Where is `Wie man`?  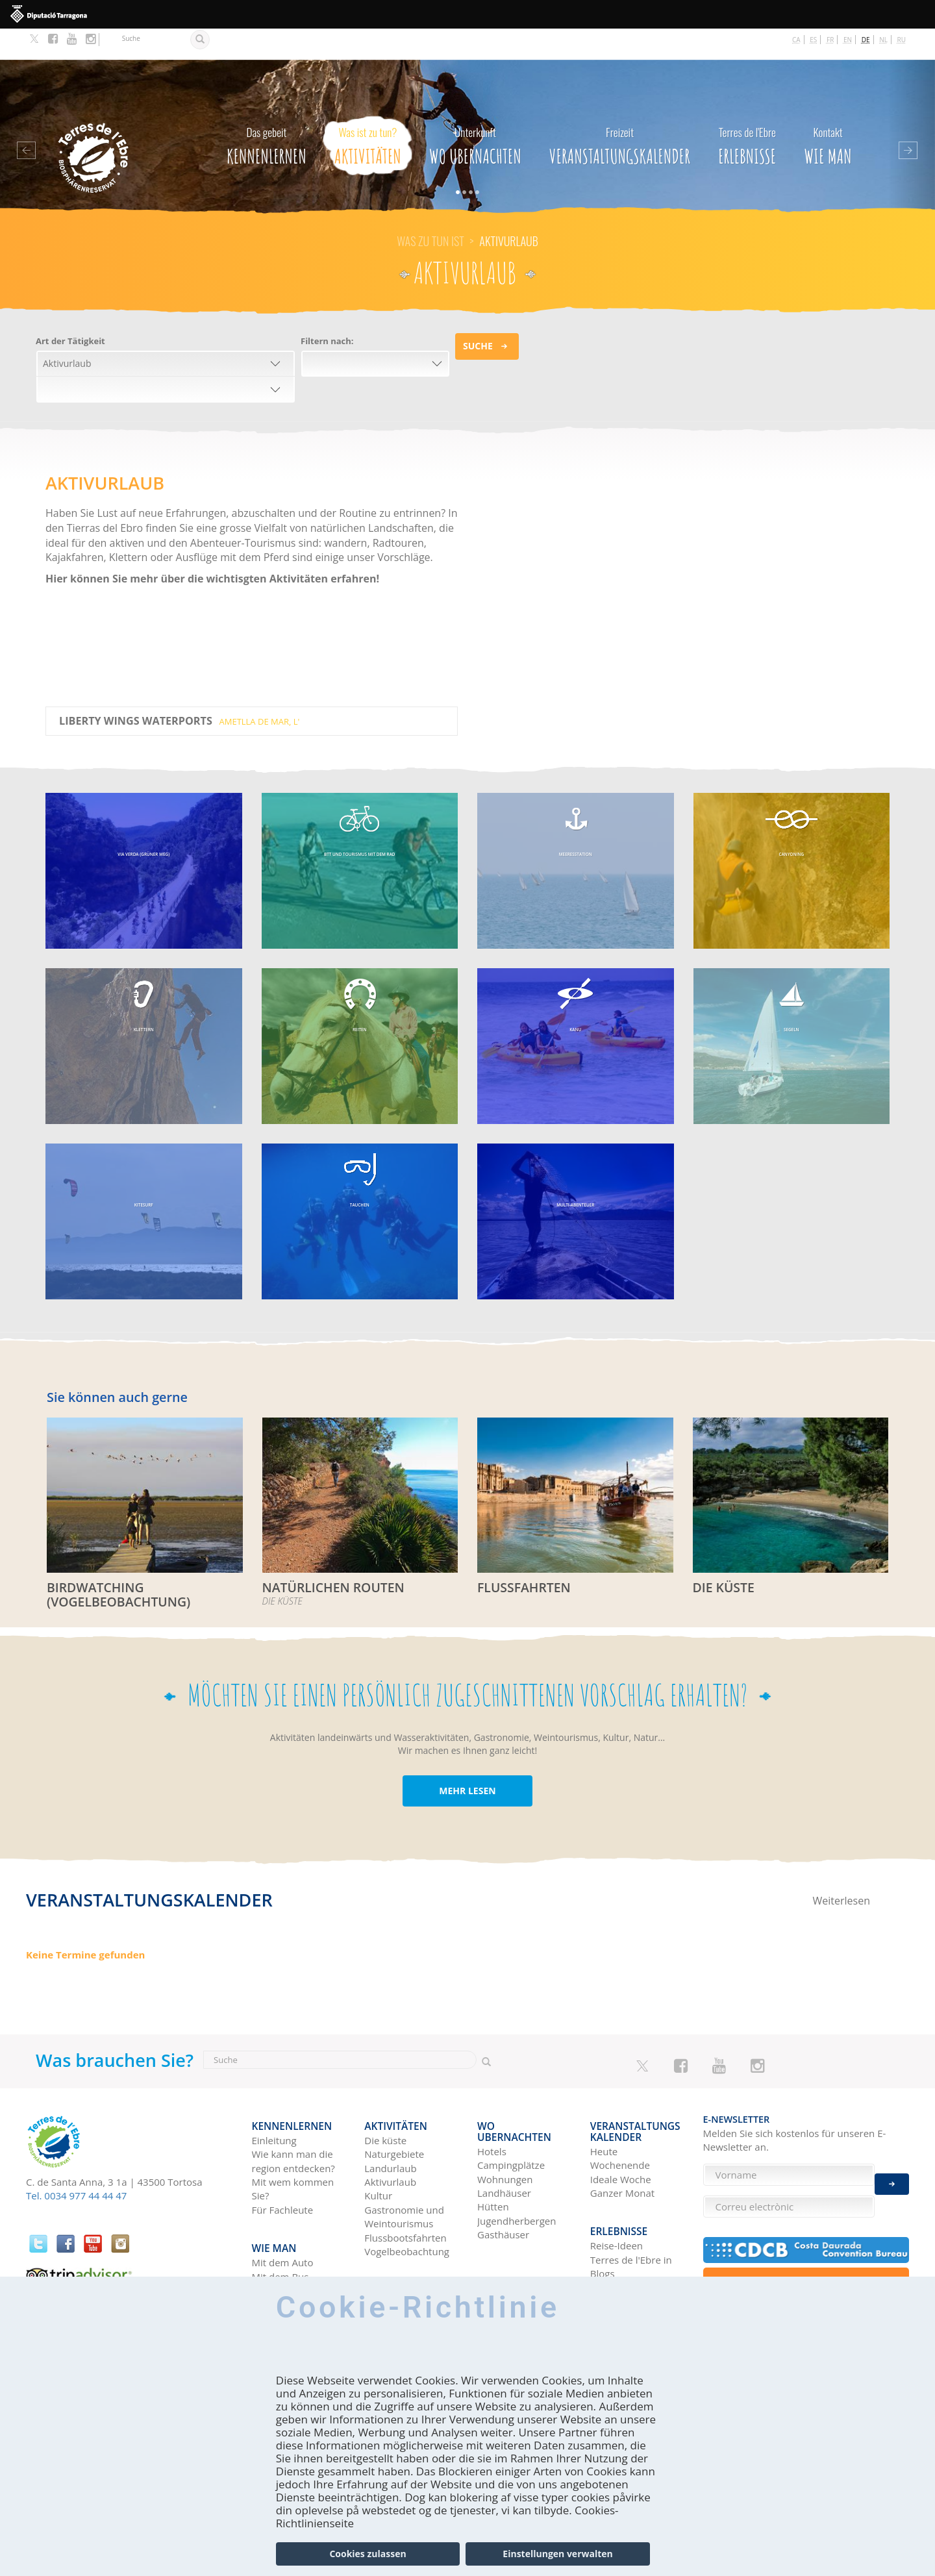
Wie man is located at coordinates (827, 110).